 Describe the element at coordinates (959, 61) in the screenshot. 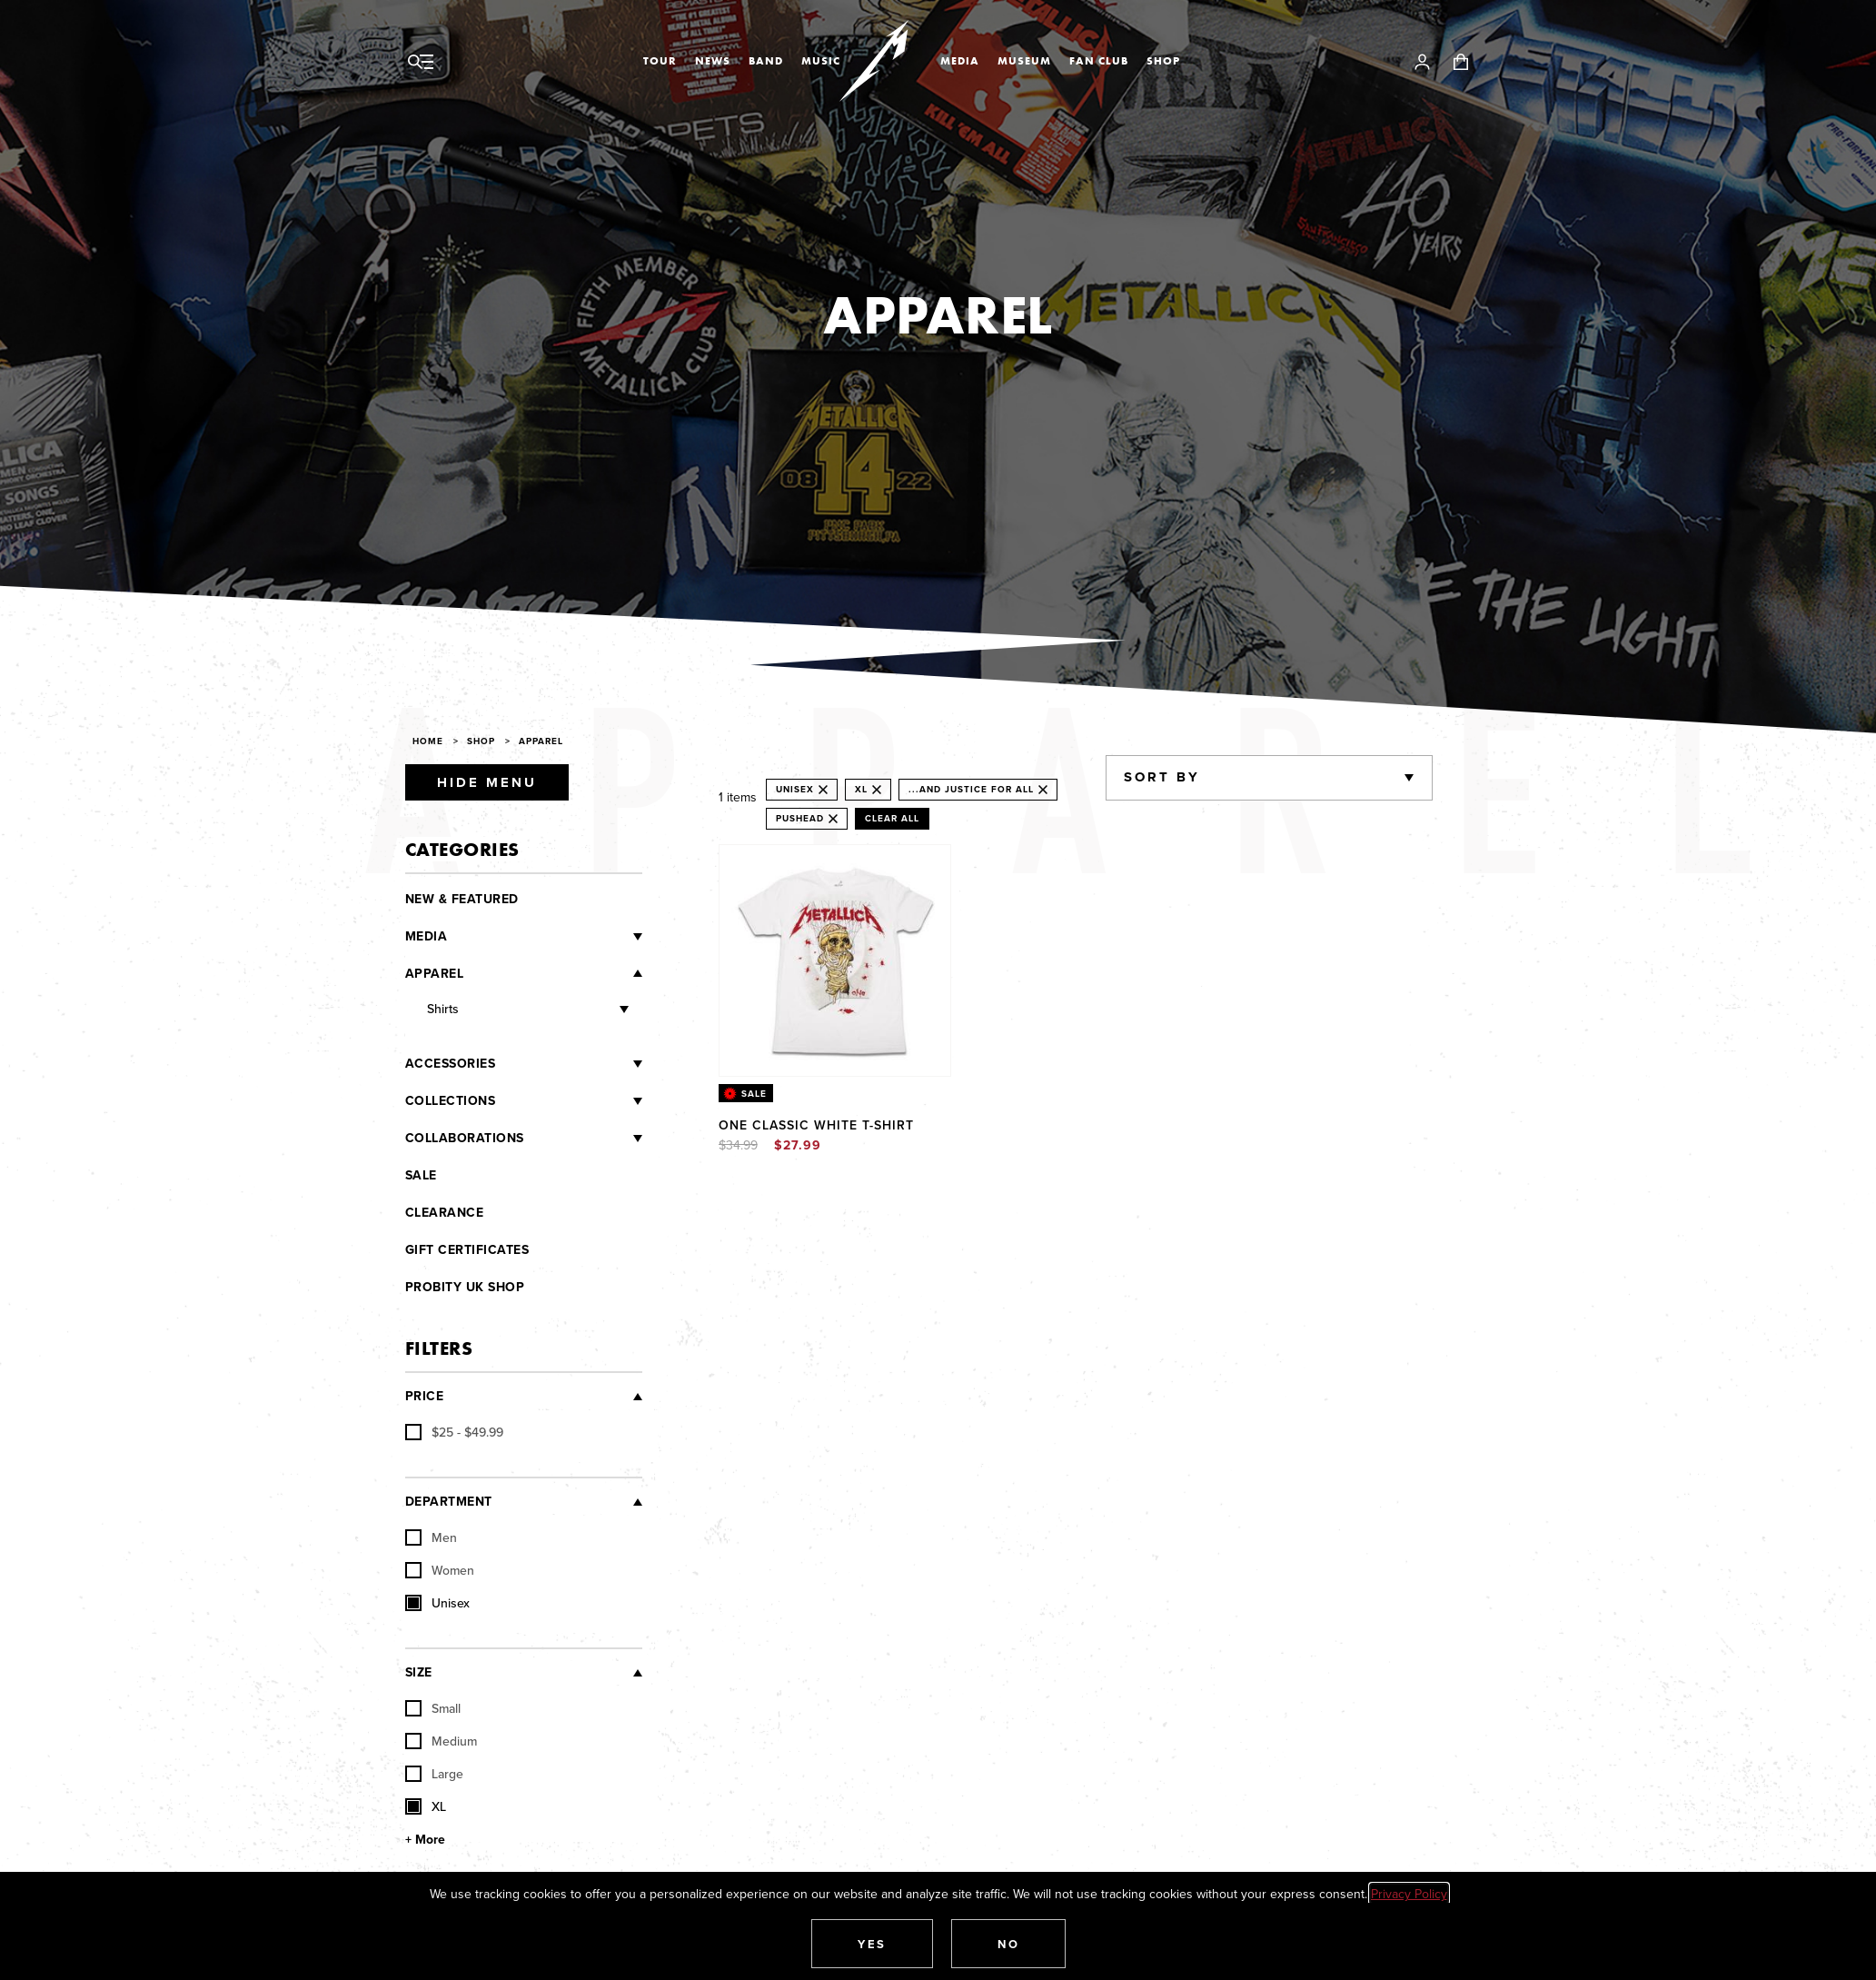

I see `Media` at that location.